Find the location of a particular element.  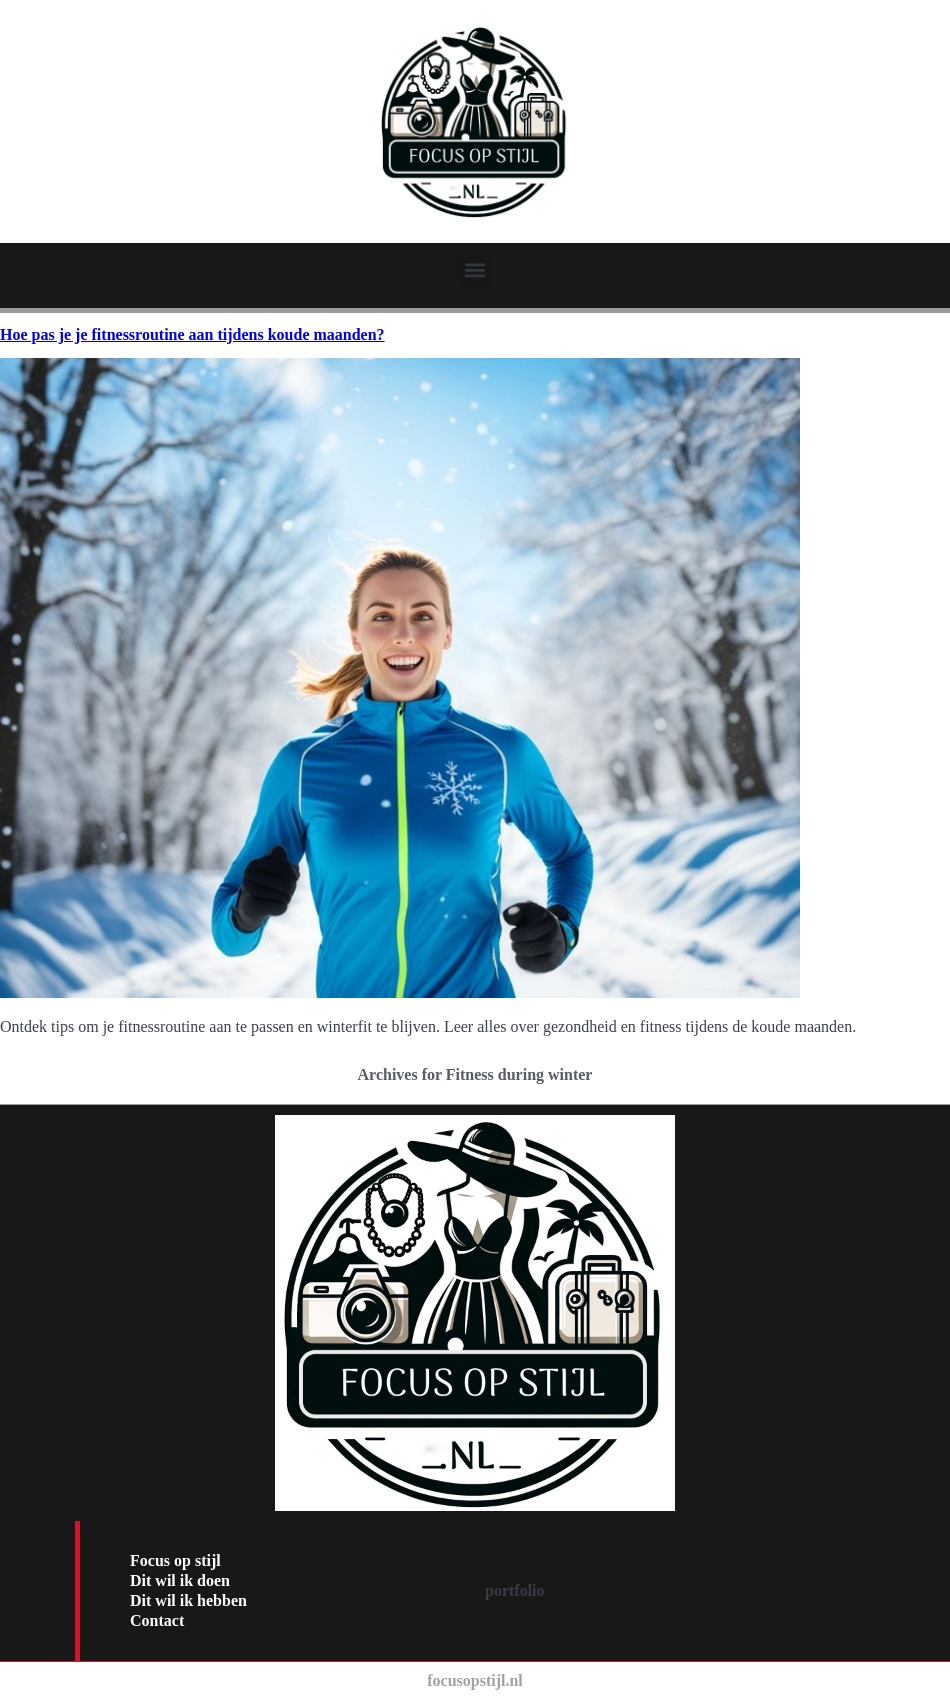

Focus op stijl is located at coordinates (175, 1560).